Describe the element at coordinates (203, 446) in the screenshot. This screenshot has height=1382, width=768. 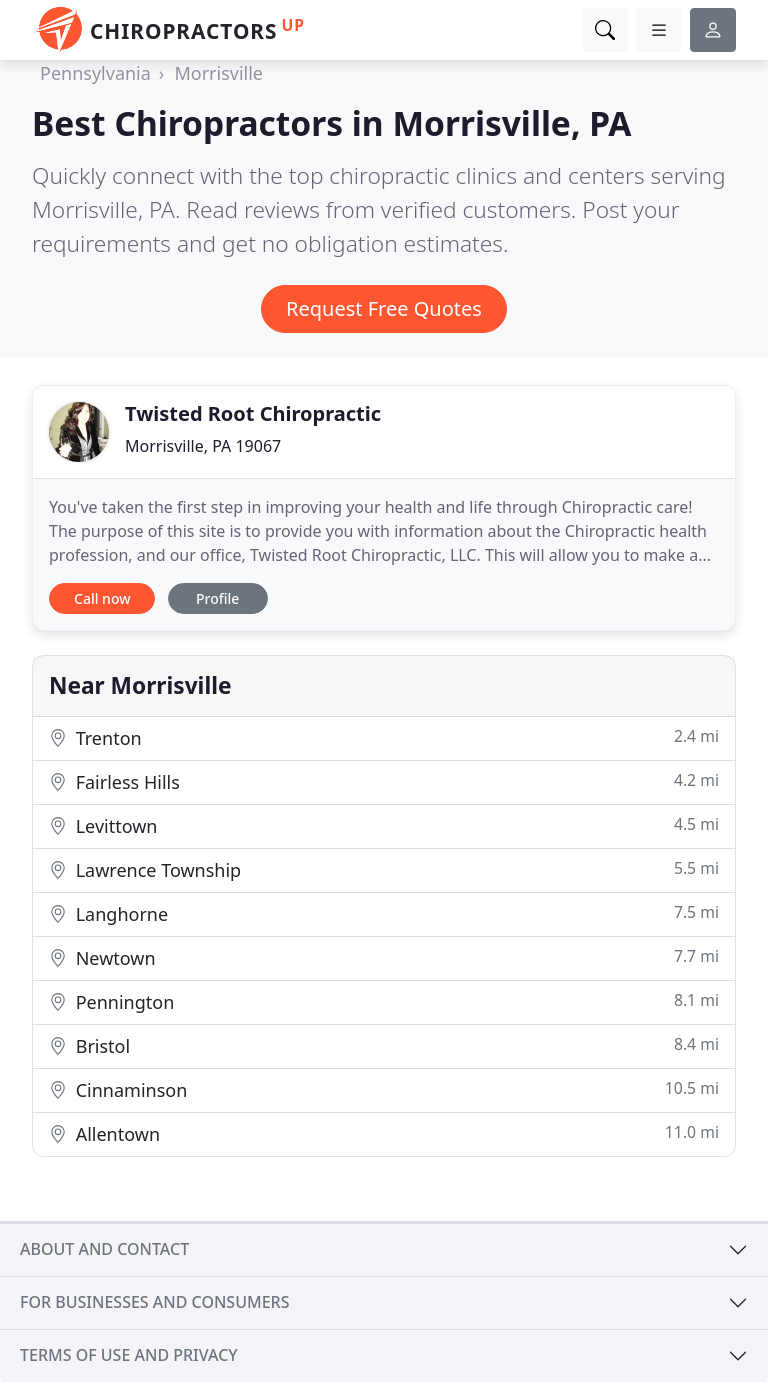
I see `Morrisville, PA 19067` at that location.